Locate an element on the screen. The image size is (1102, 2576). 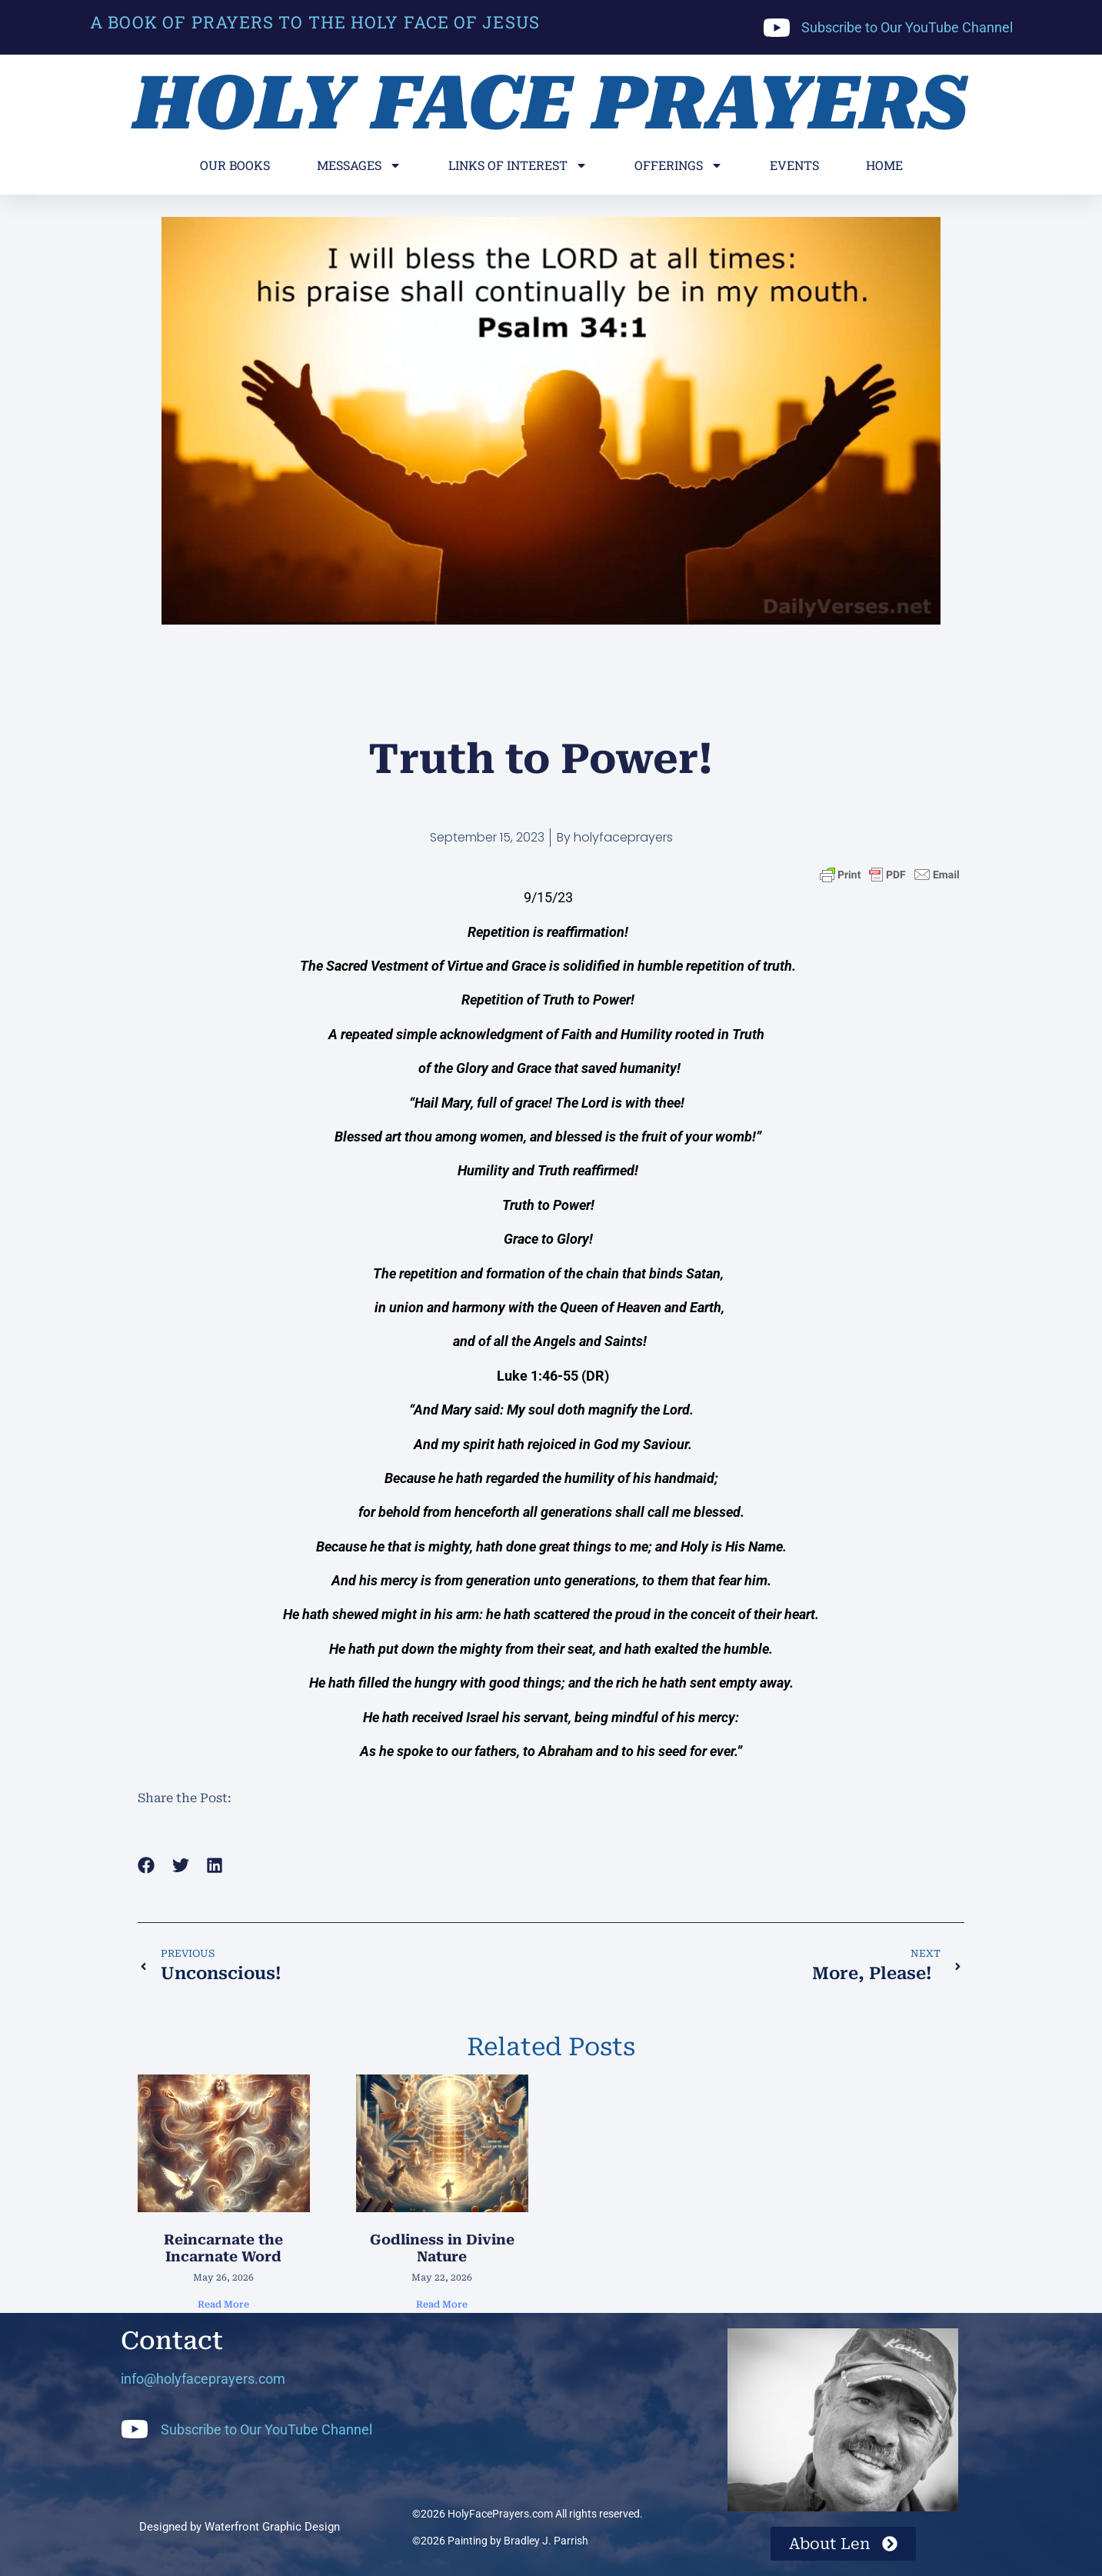
[button] is located at coordinates (146, 1865).